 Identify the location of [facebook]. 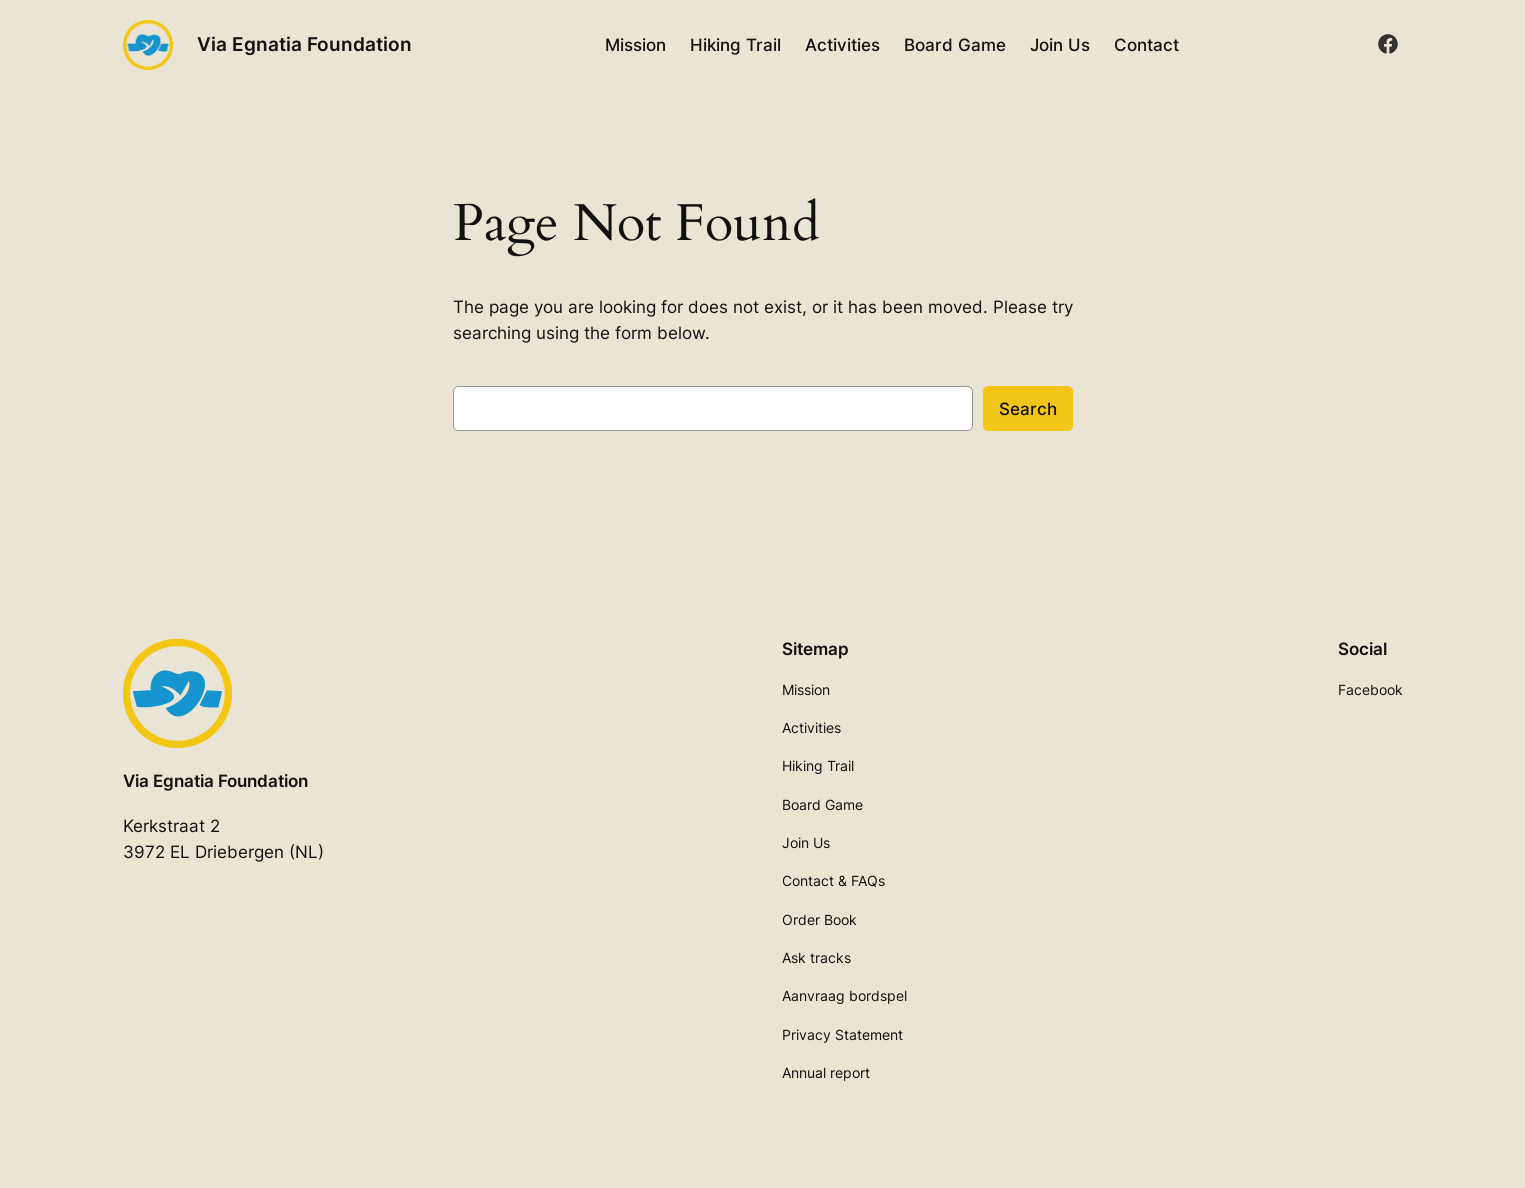
(1388, 44).